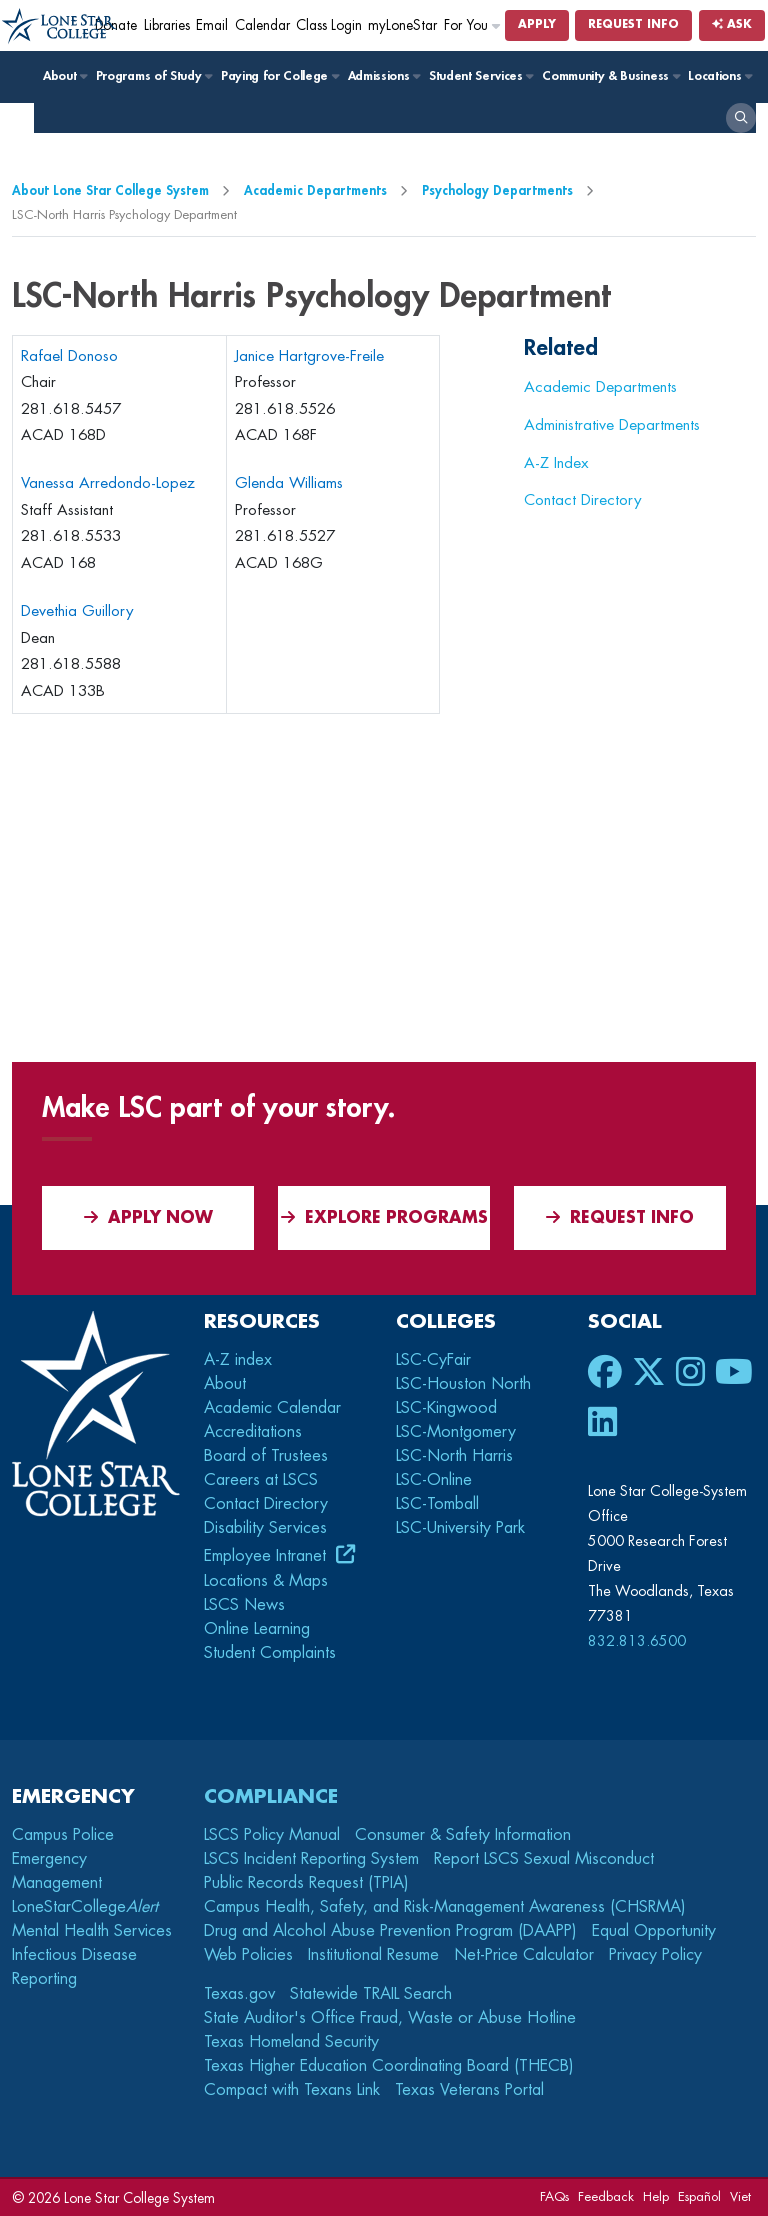  What do you see at coordinates (77, 611) in the screenshot?
I see `Devethia Guillory` at bounding box center [77, 611].